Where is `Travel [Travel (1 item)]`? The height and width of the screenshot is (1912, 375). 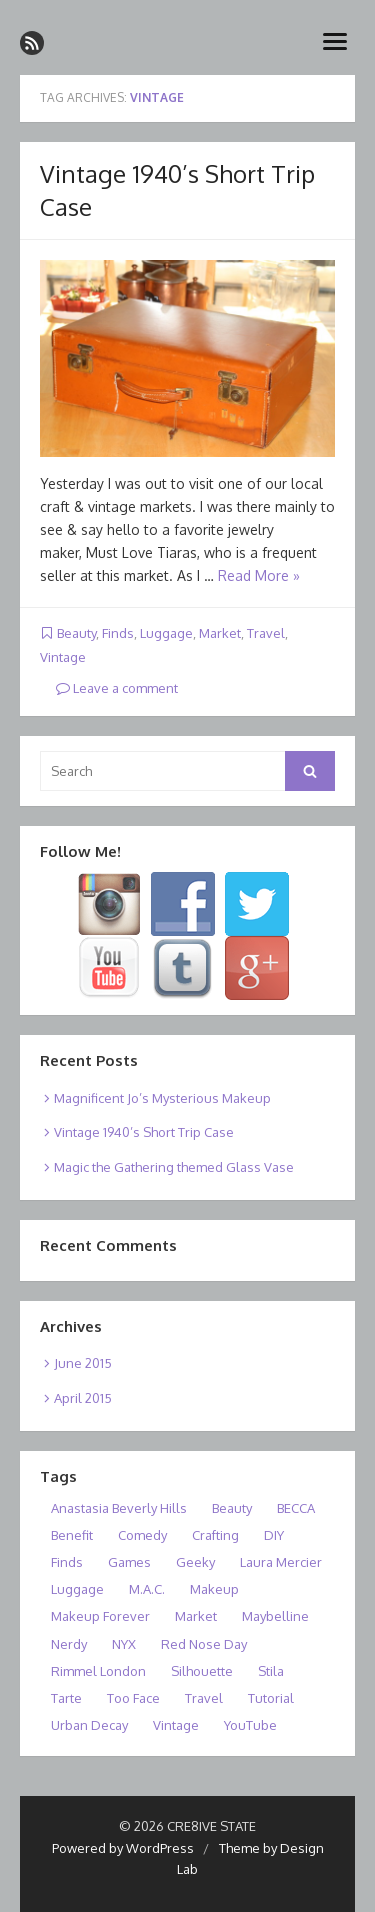
Travel [Travel (1 item)] is located at coordinates (204, 1698).